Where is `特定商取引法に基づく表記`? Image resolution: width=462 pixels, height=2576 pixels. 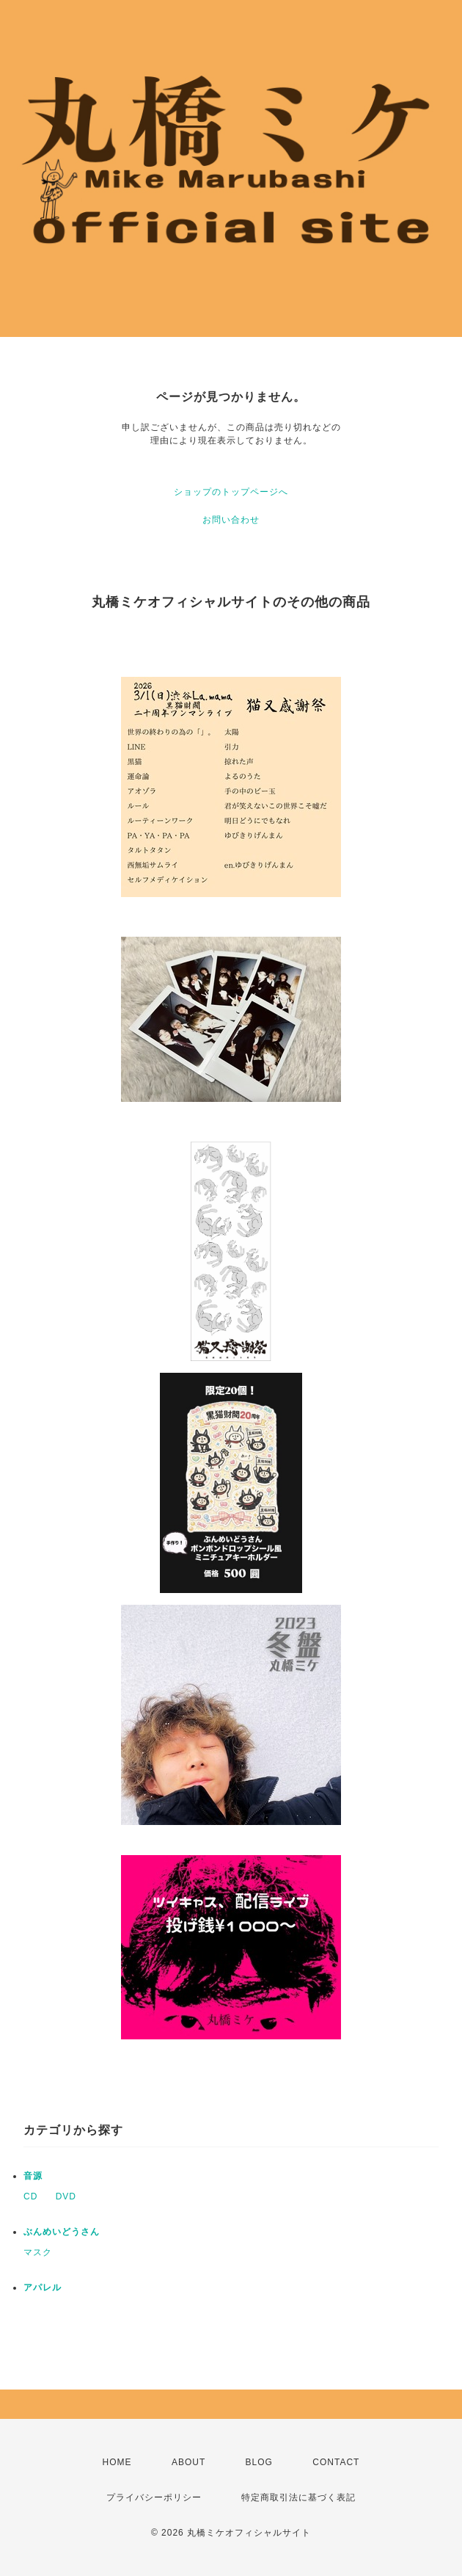
特定商取引法に基づく表記 is located at coordinates (298, 2497).